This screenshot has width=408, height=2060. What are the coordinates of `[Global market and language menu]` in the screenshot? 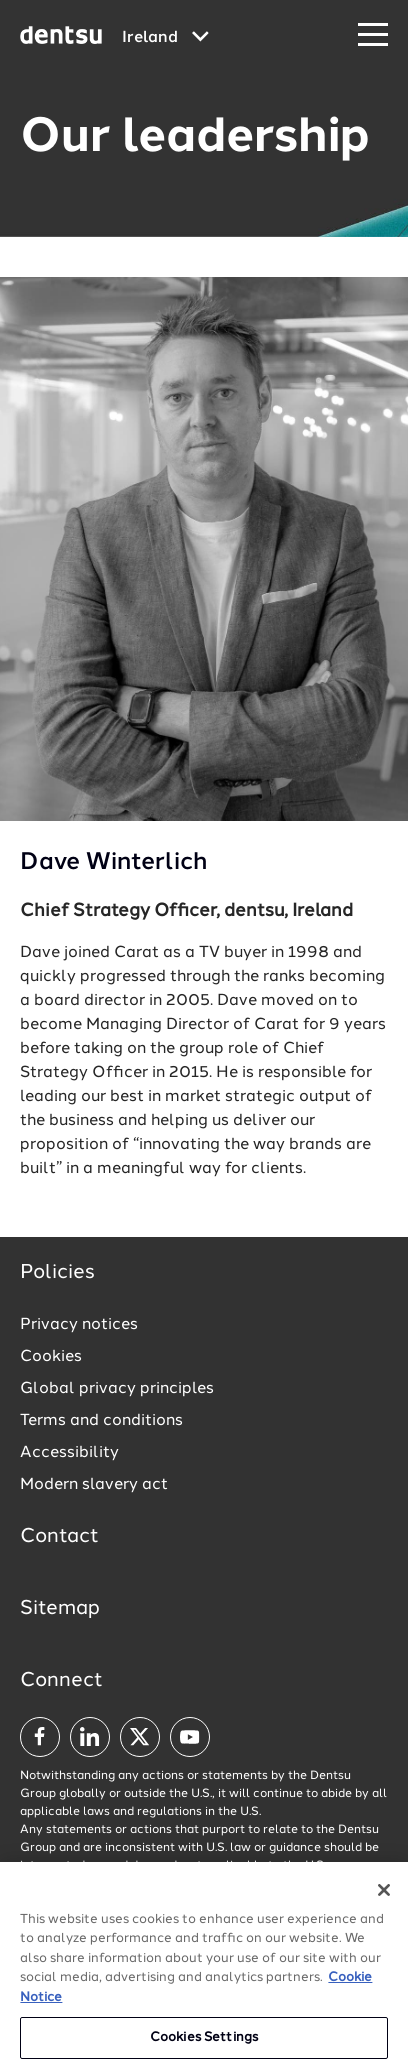 It's located at (165, 38).